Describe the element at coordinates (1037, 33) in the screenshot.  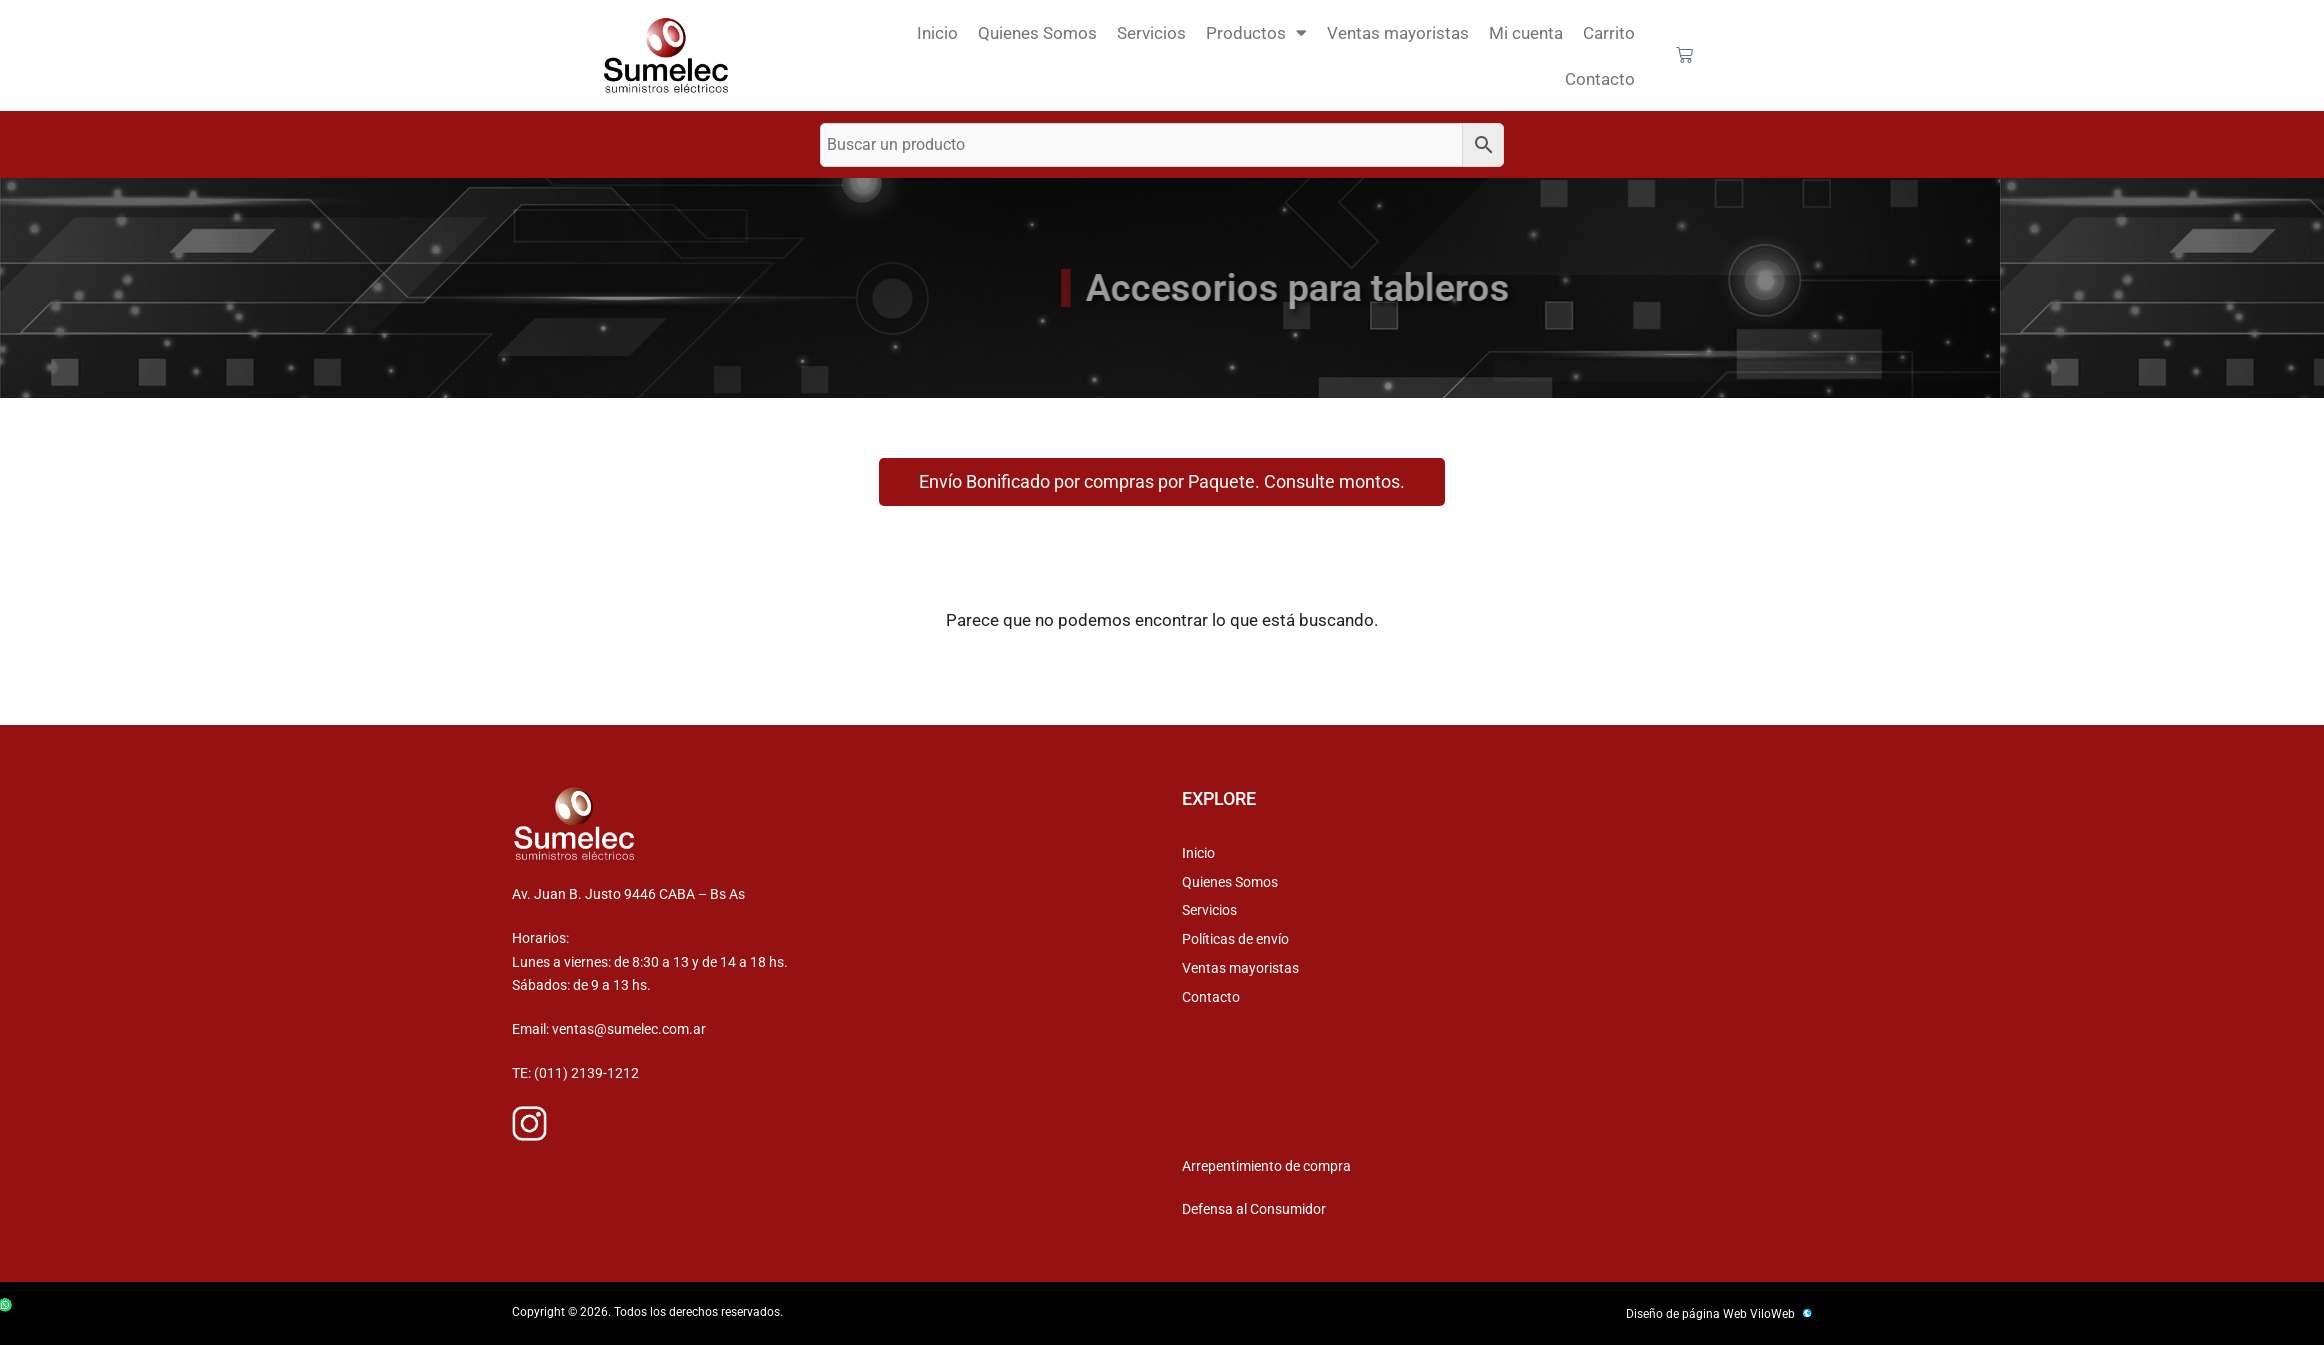
I see `Quienes Somos` at that location.